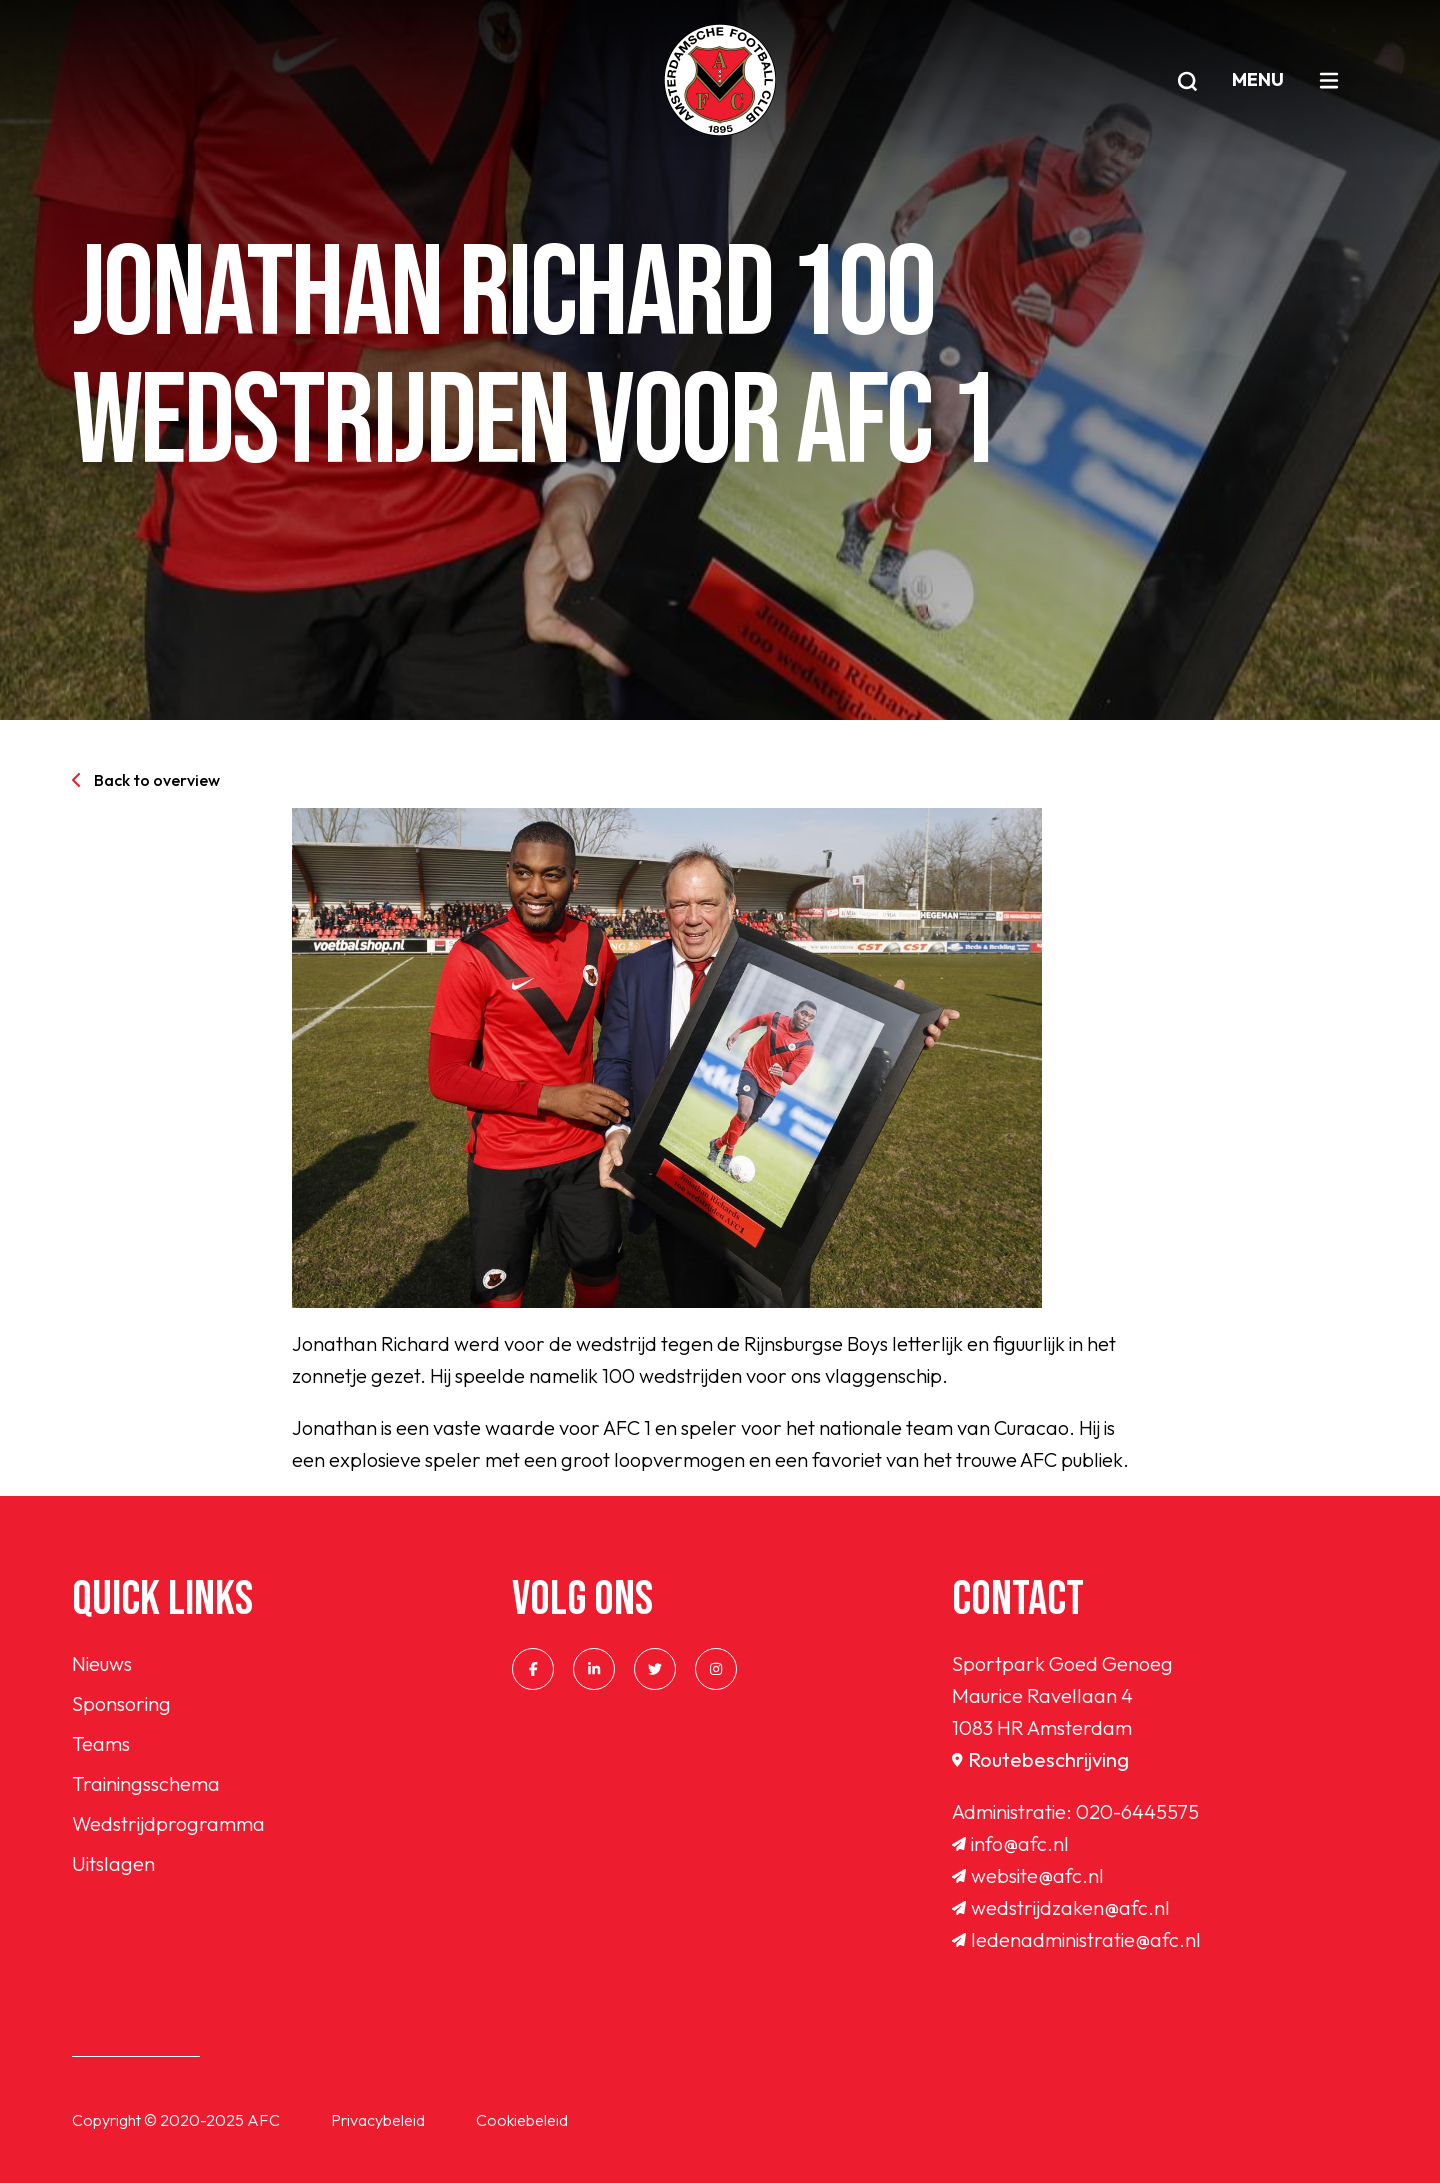 The height and width of the screenshot is (2183, 1440). I want to click on Wedstrijdprogramma, so click(168, 1823).